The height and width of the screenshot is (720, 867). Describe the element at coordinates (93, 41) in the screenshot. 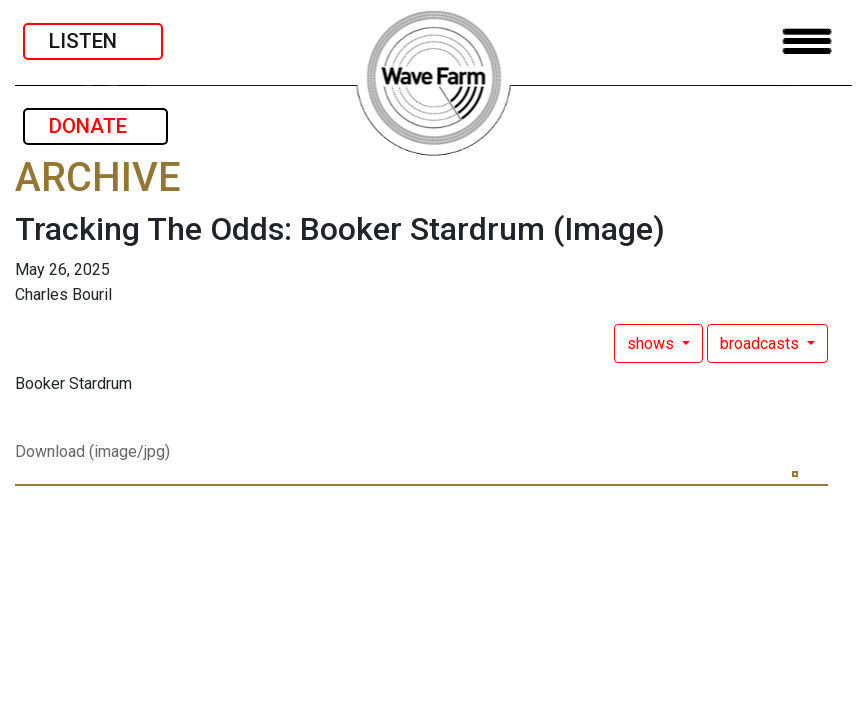

I see `LISTEN` at that location.